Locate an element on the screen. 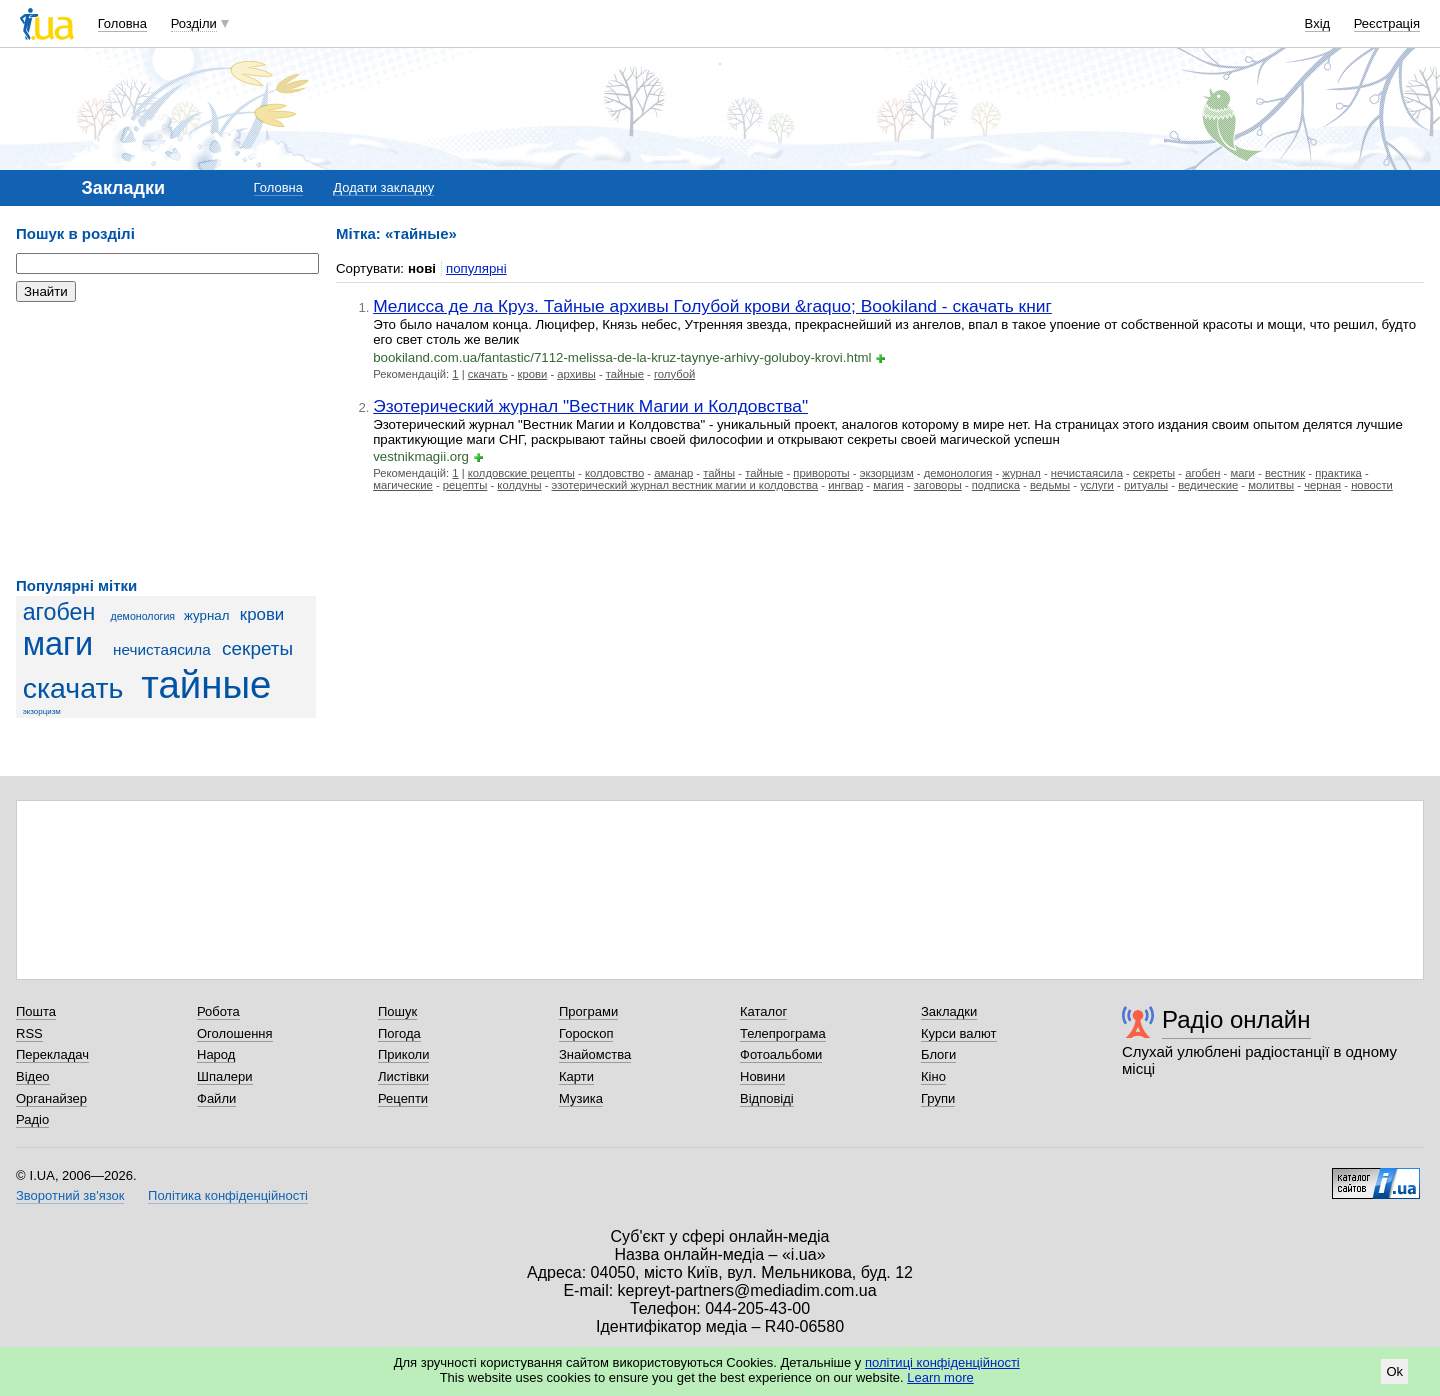 This screenshot has height=1396, width=1440. [Advertisement] is located at coordinates (166, 440).